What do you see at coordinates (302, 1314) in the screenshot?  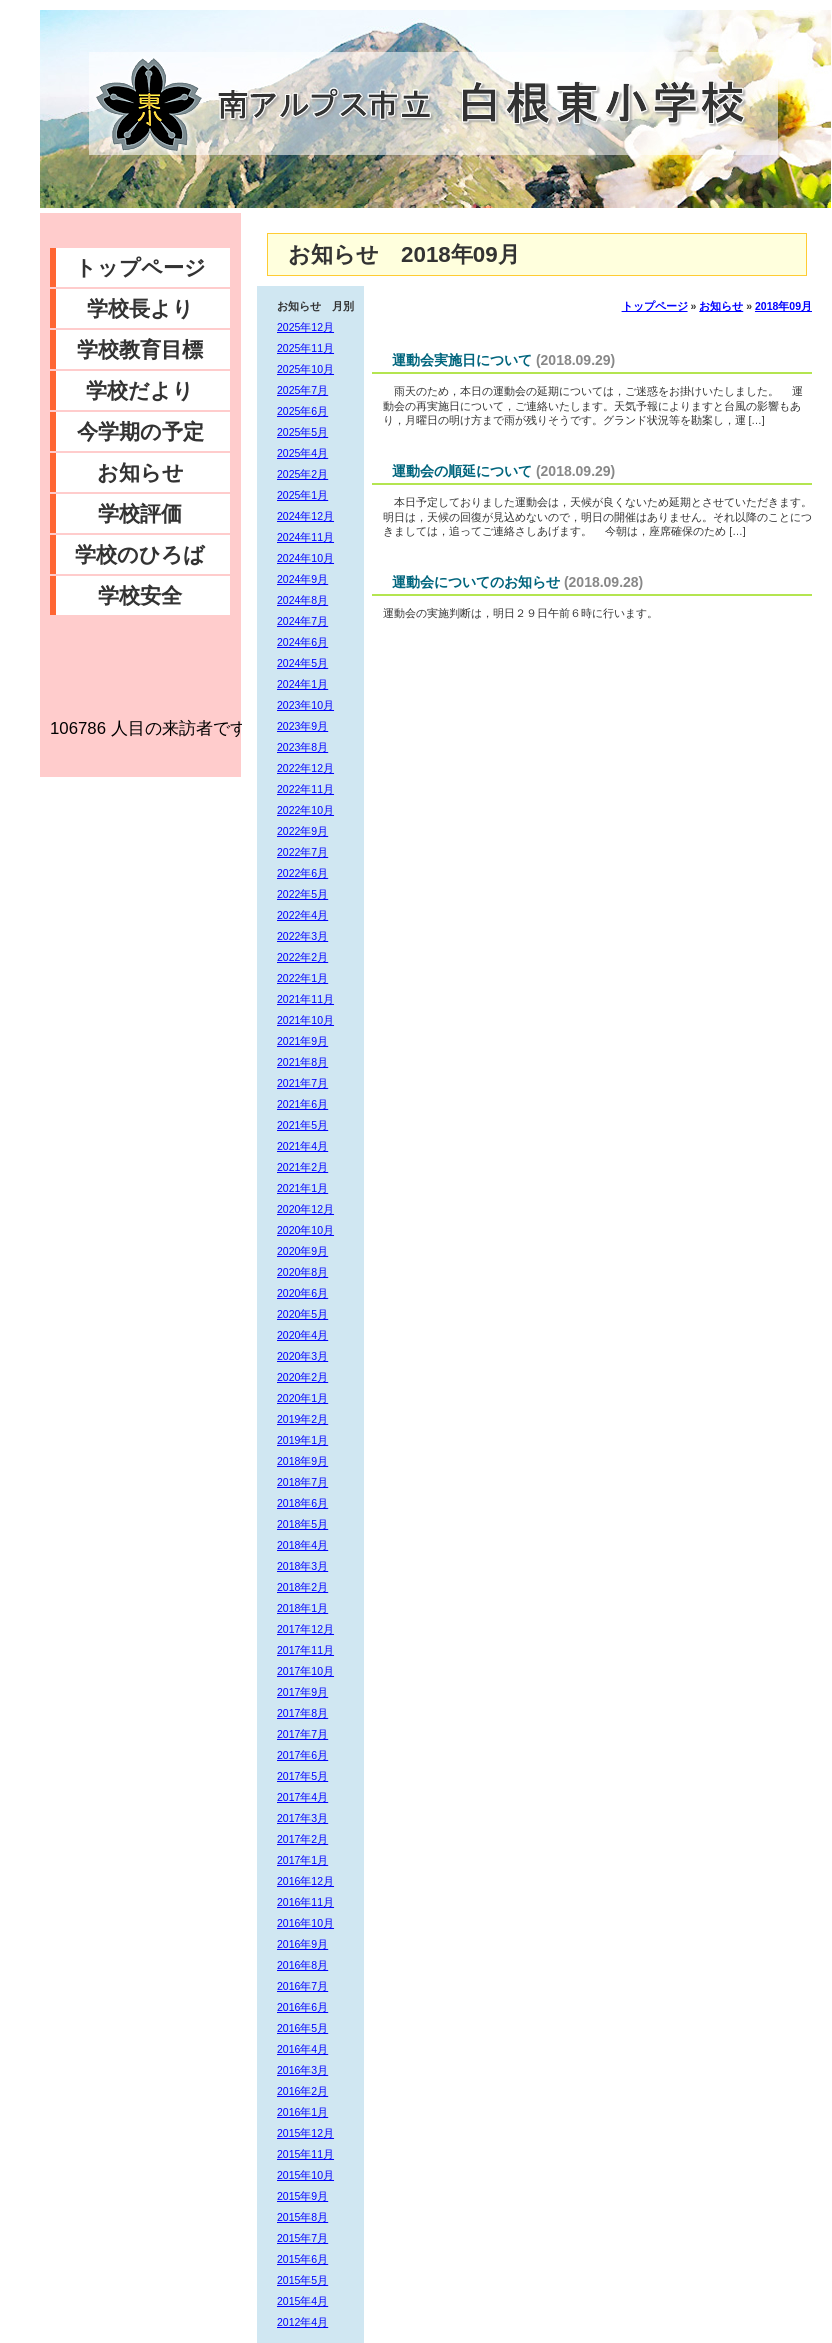 I see `2020年5月` at bounding box center [302, 1314].